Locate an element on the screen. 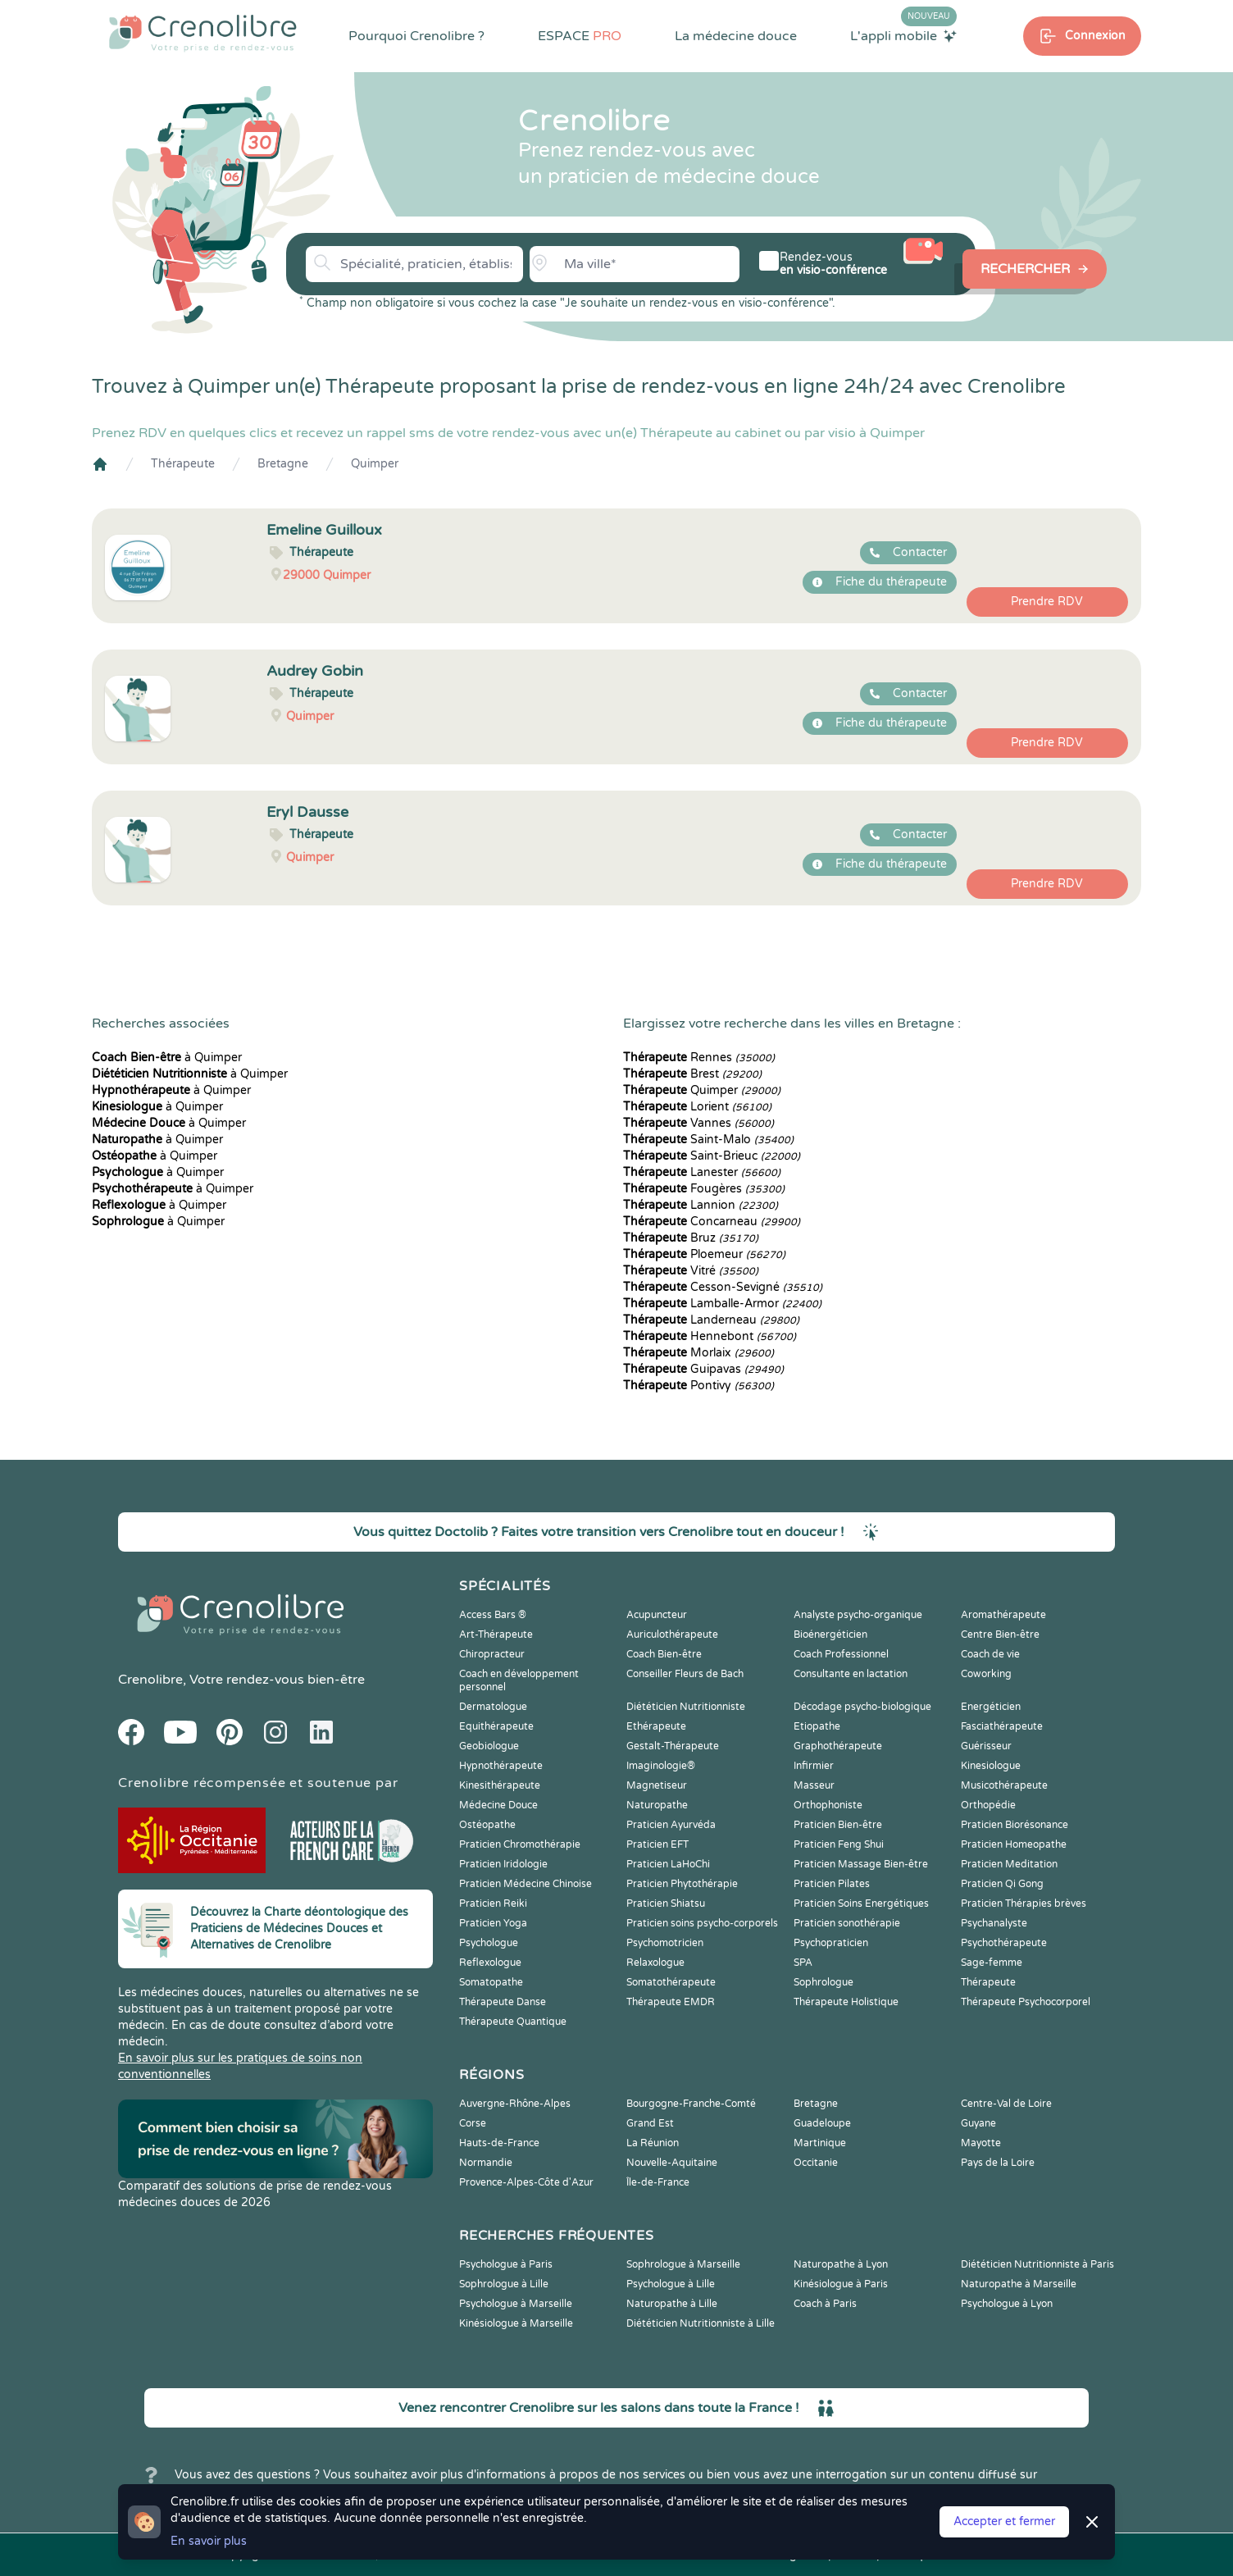 The width and height of the screenshot is (1233, 2576). Diététicien Nutritionniste is located at coordinates (685, 1706).